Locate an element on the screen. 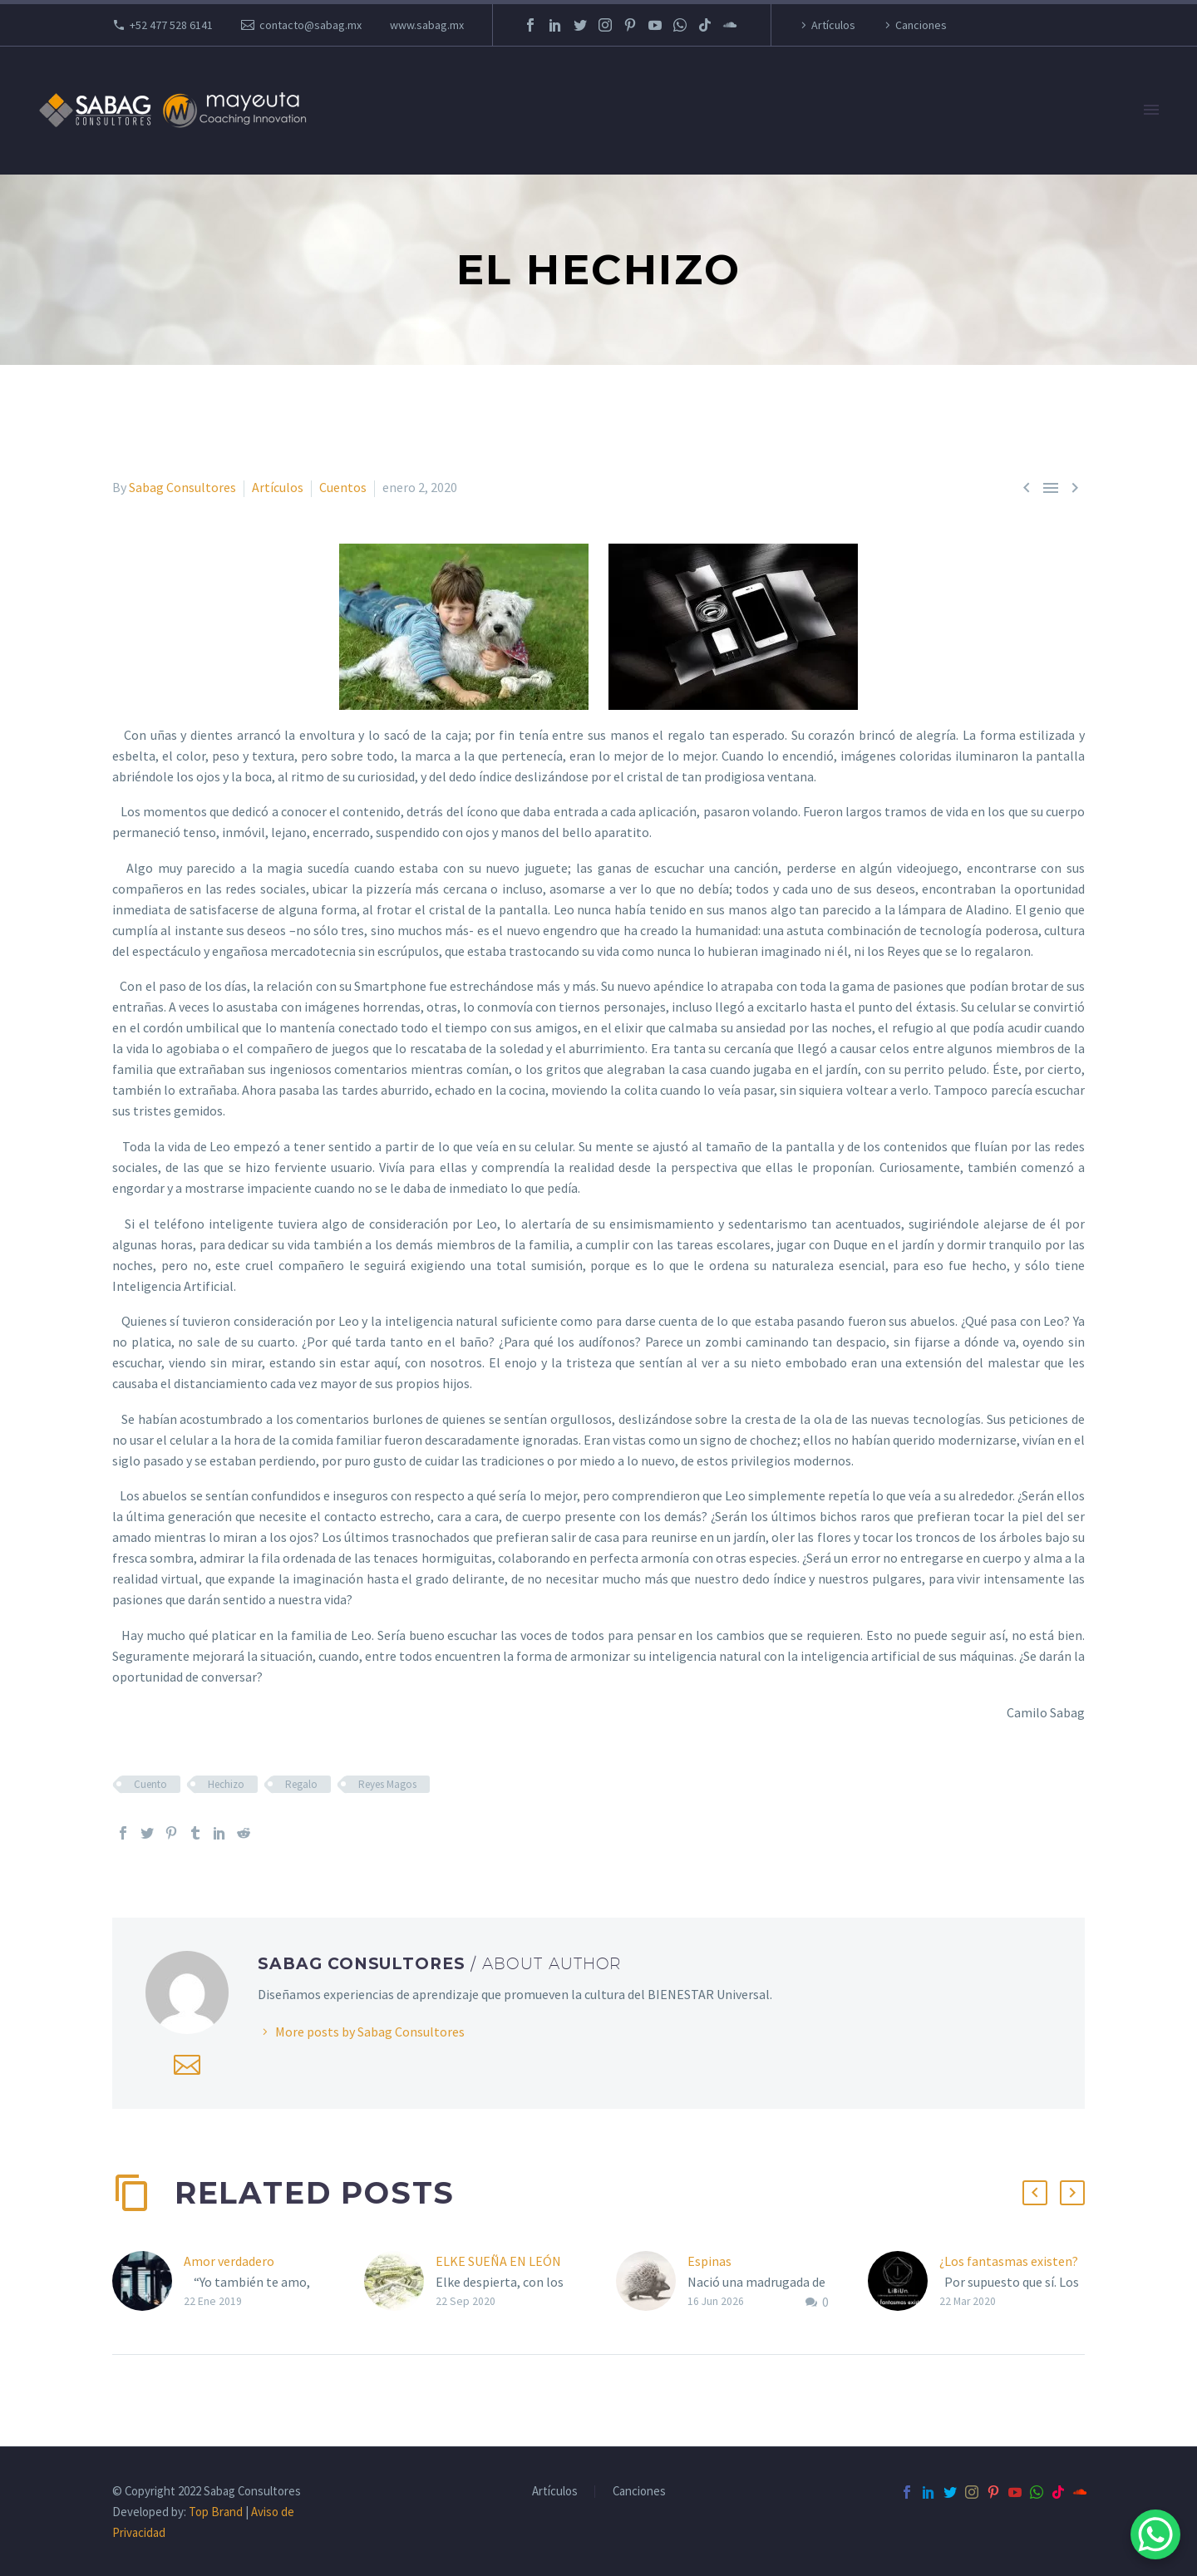 Image resolution: width=1197 pixels, height=2576 pixels. ¿Los fantasmas existen? is located at coordinates (1008, 2261).